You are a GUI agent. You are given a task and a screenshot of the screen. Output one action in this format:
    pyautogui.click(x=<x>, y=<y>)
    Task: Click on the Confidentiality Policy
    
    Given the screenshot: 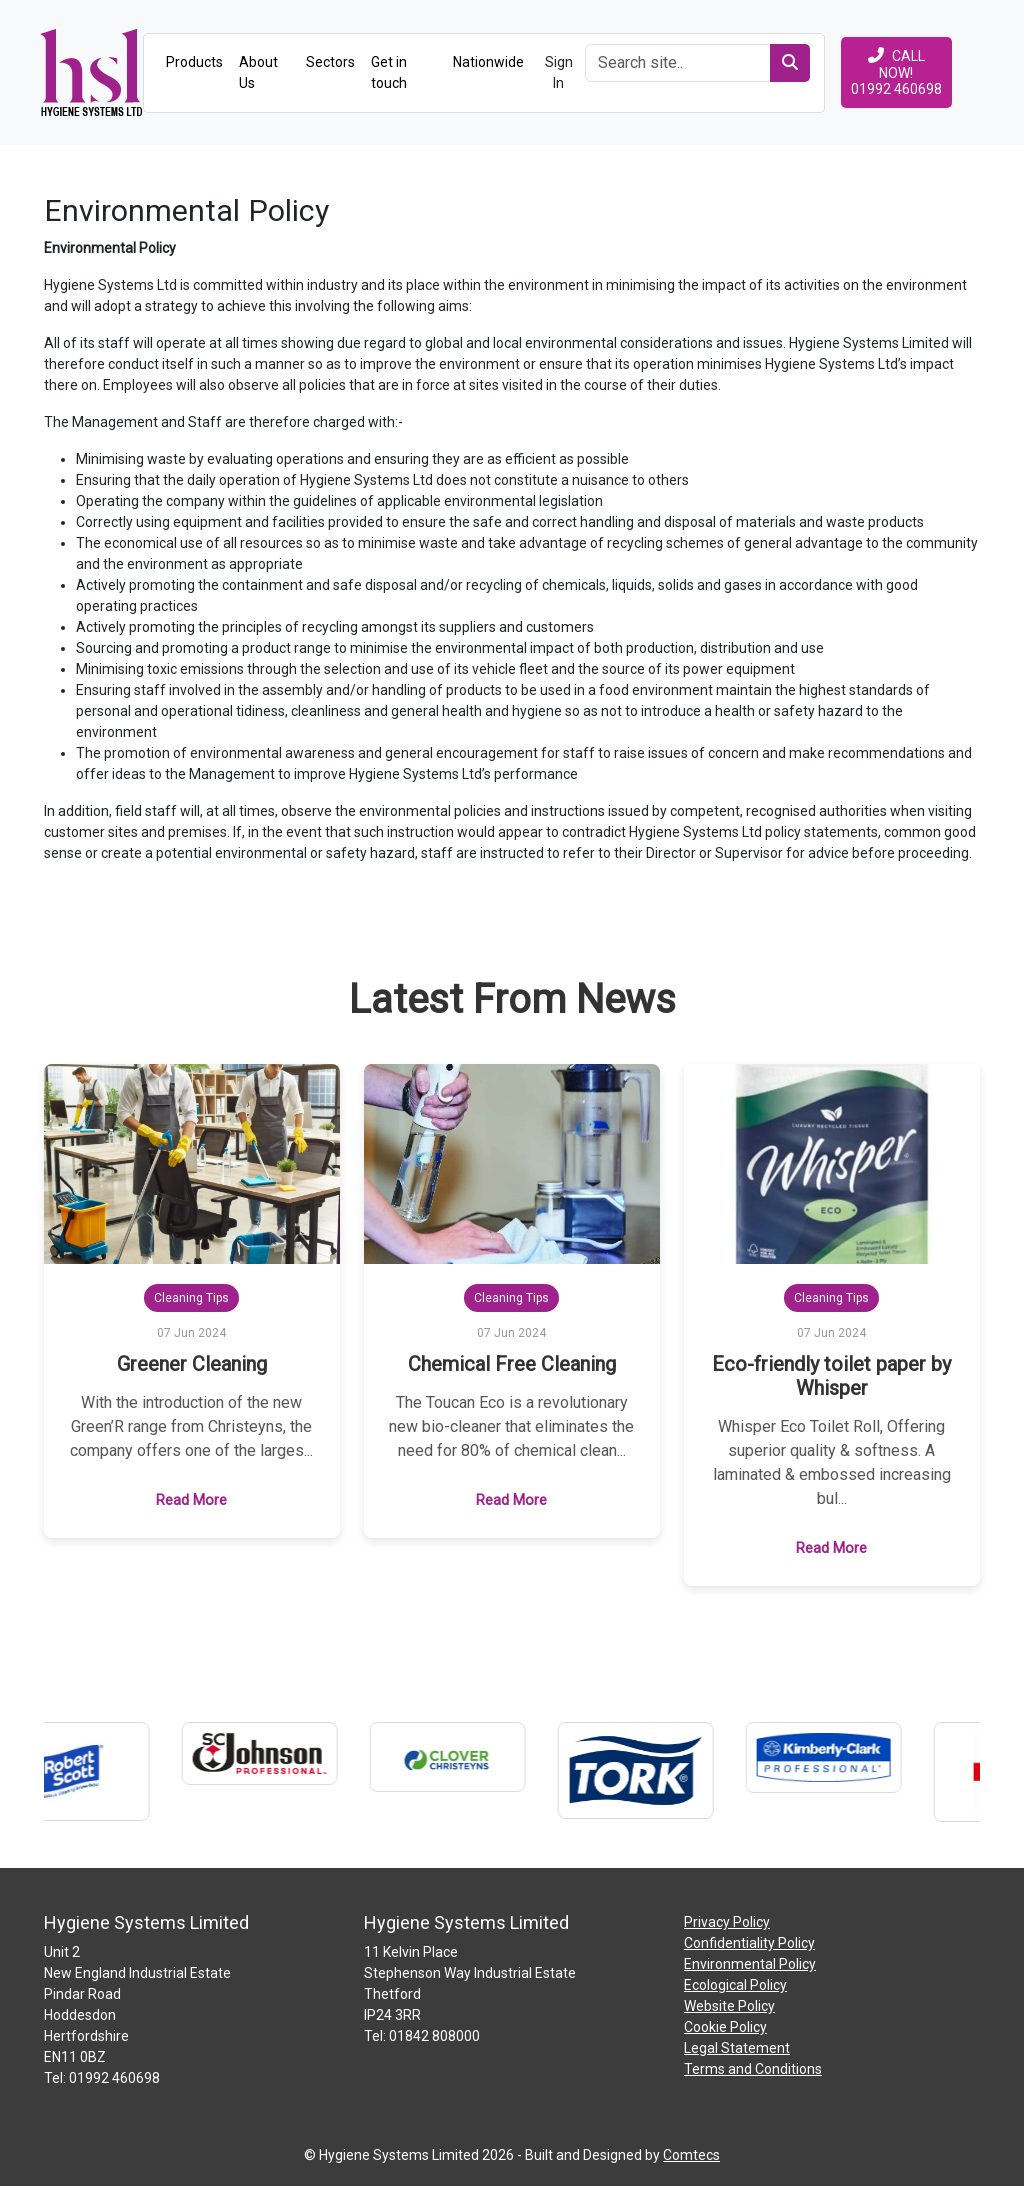 What is the action you would take?
    pyautogui.click(x=749, y=1943)
    